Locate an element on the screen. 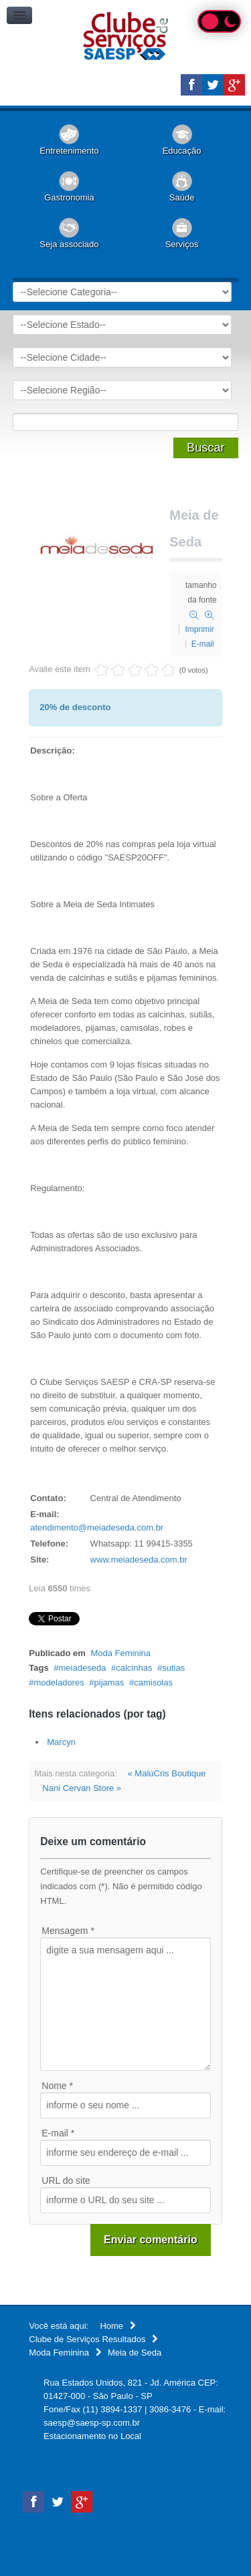 Image resolution: width=251 pixels, height=2576 pixels. pijamas is located at coordinates (109, 1682).